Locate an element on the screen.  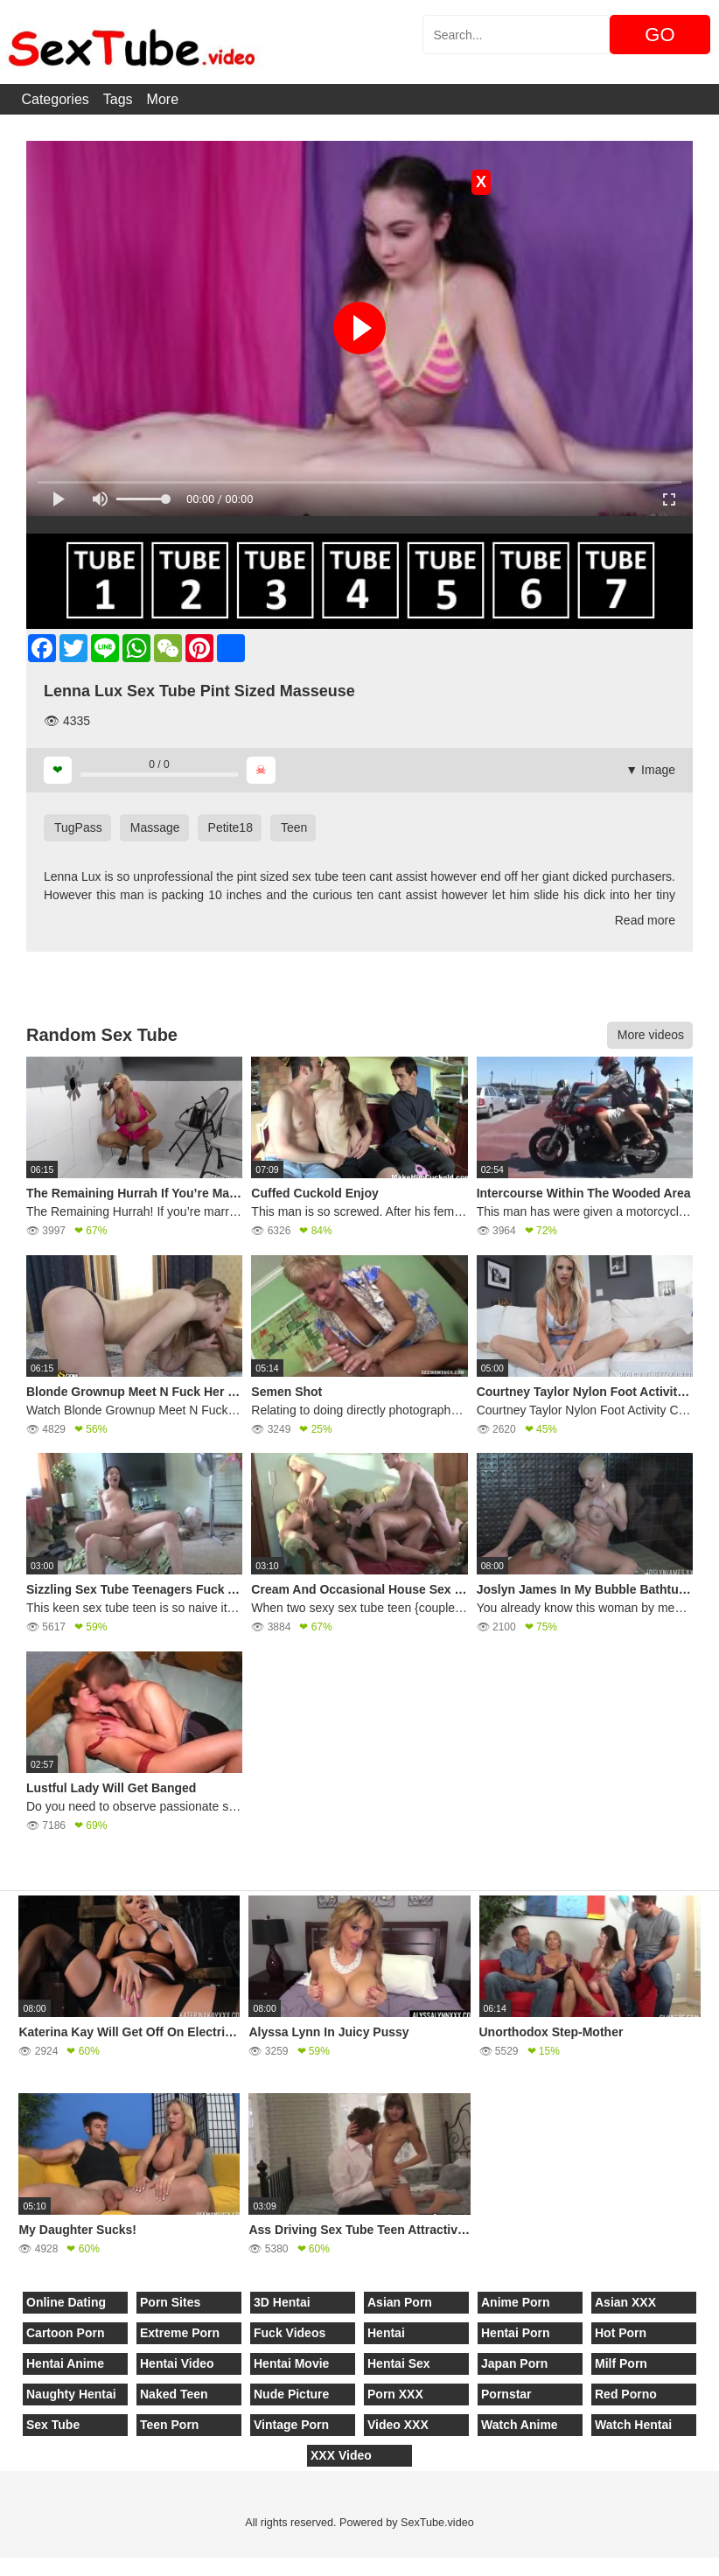
Porn XXX is located at coordinates (395, 2394).